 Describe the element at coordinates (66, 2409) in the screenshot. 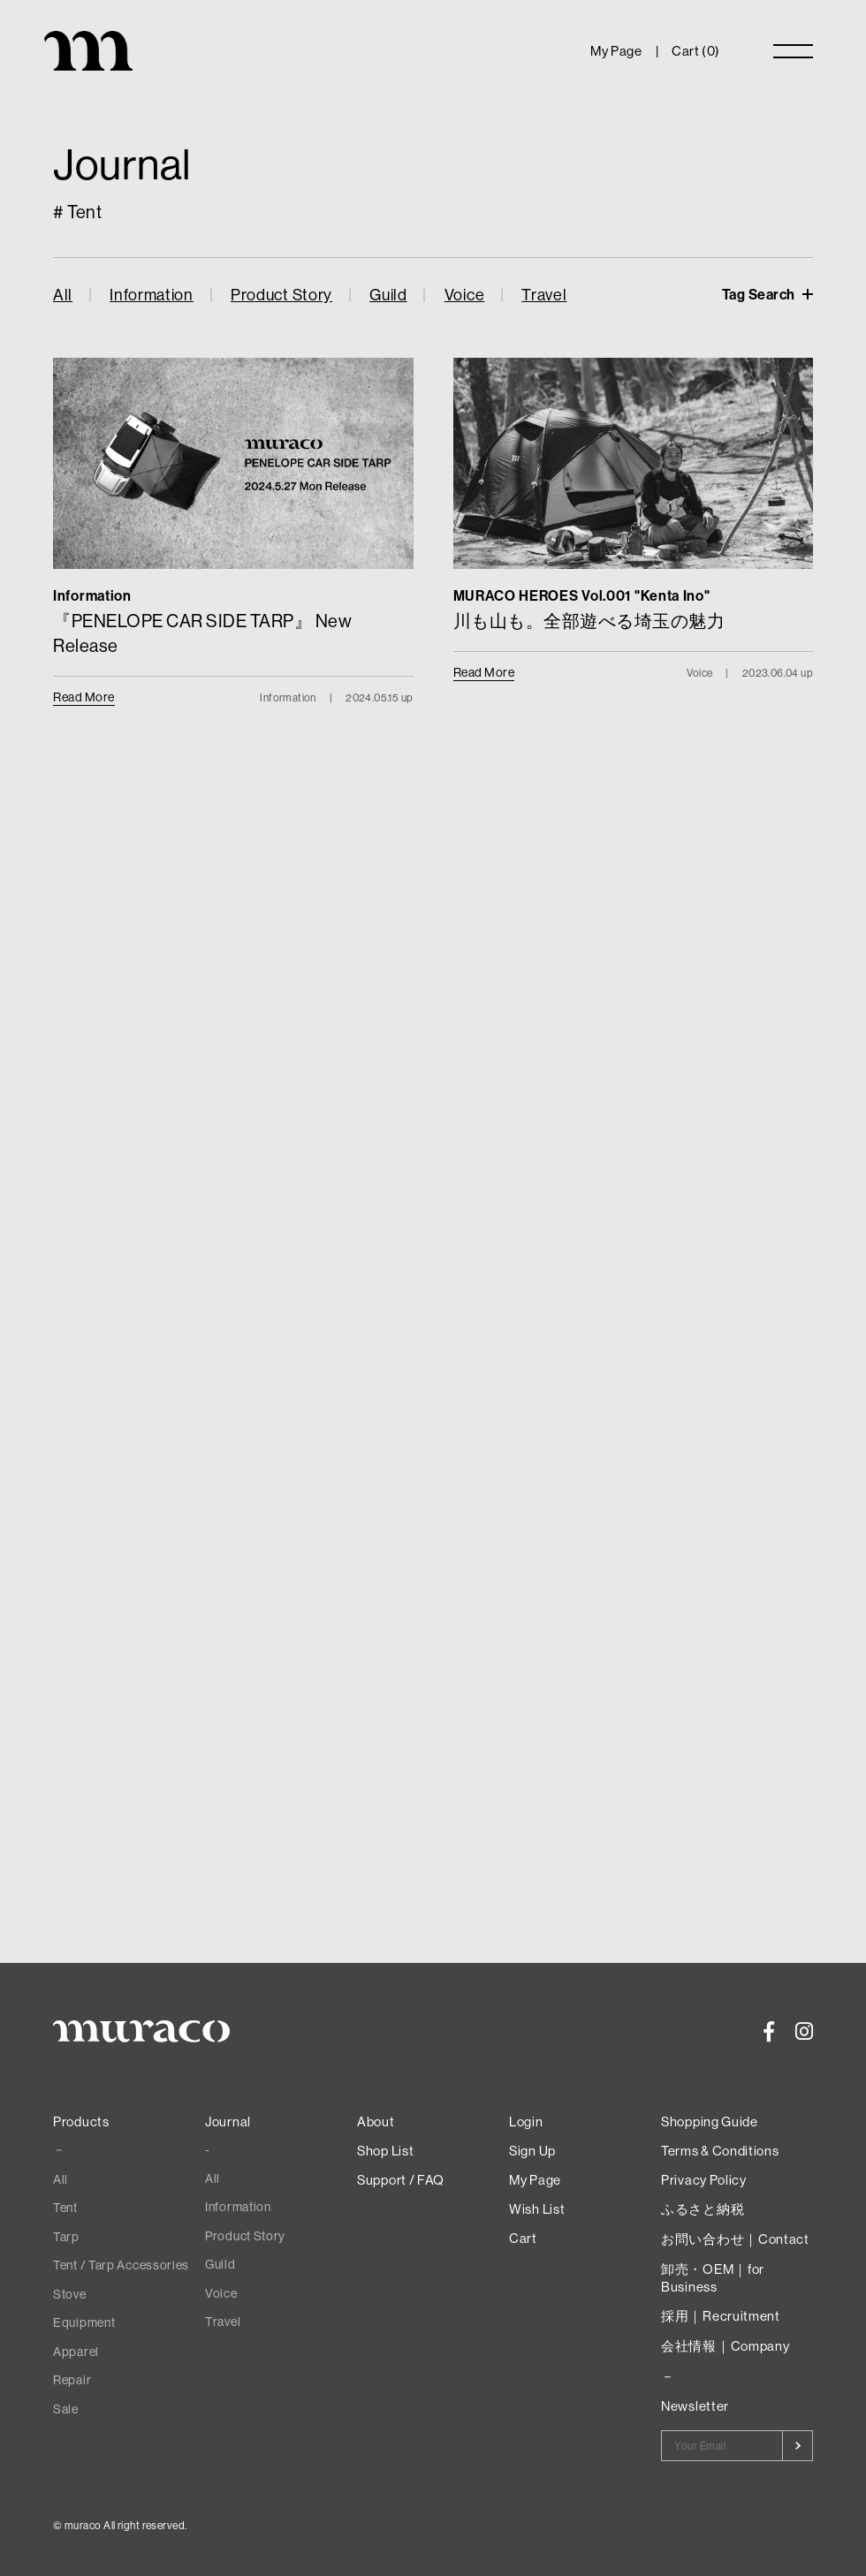

I see `Sale` at that location.